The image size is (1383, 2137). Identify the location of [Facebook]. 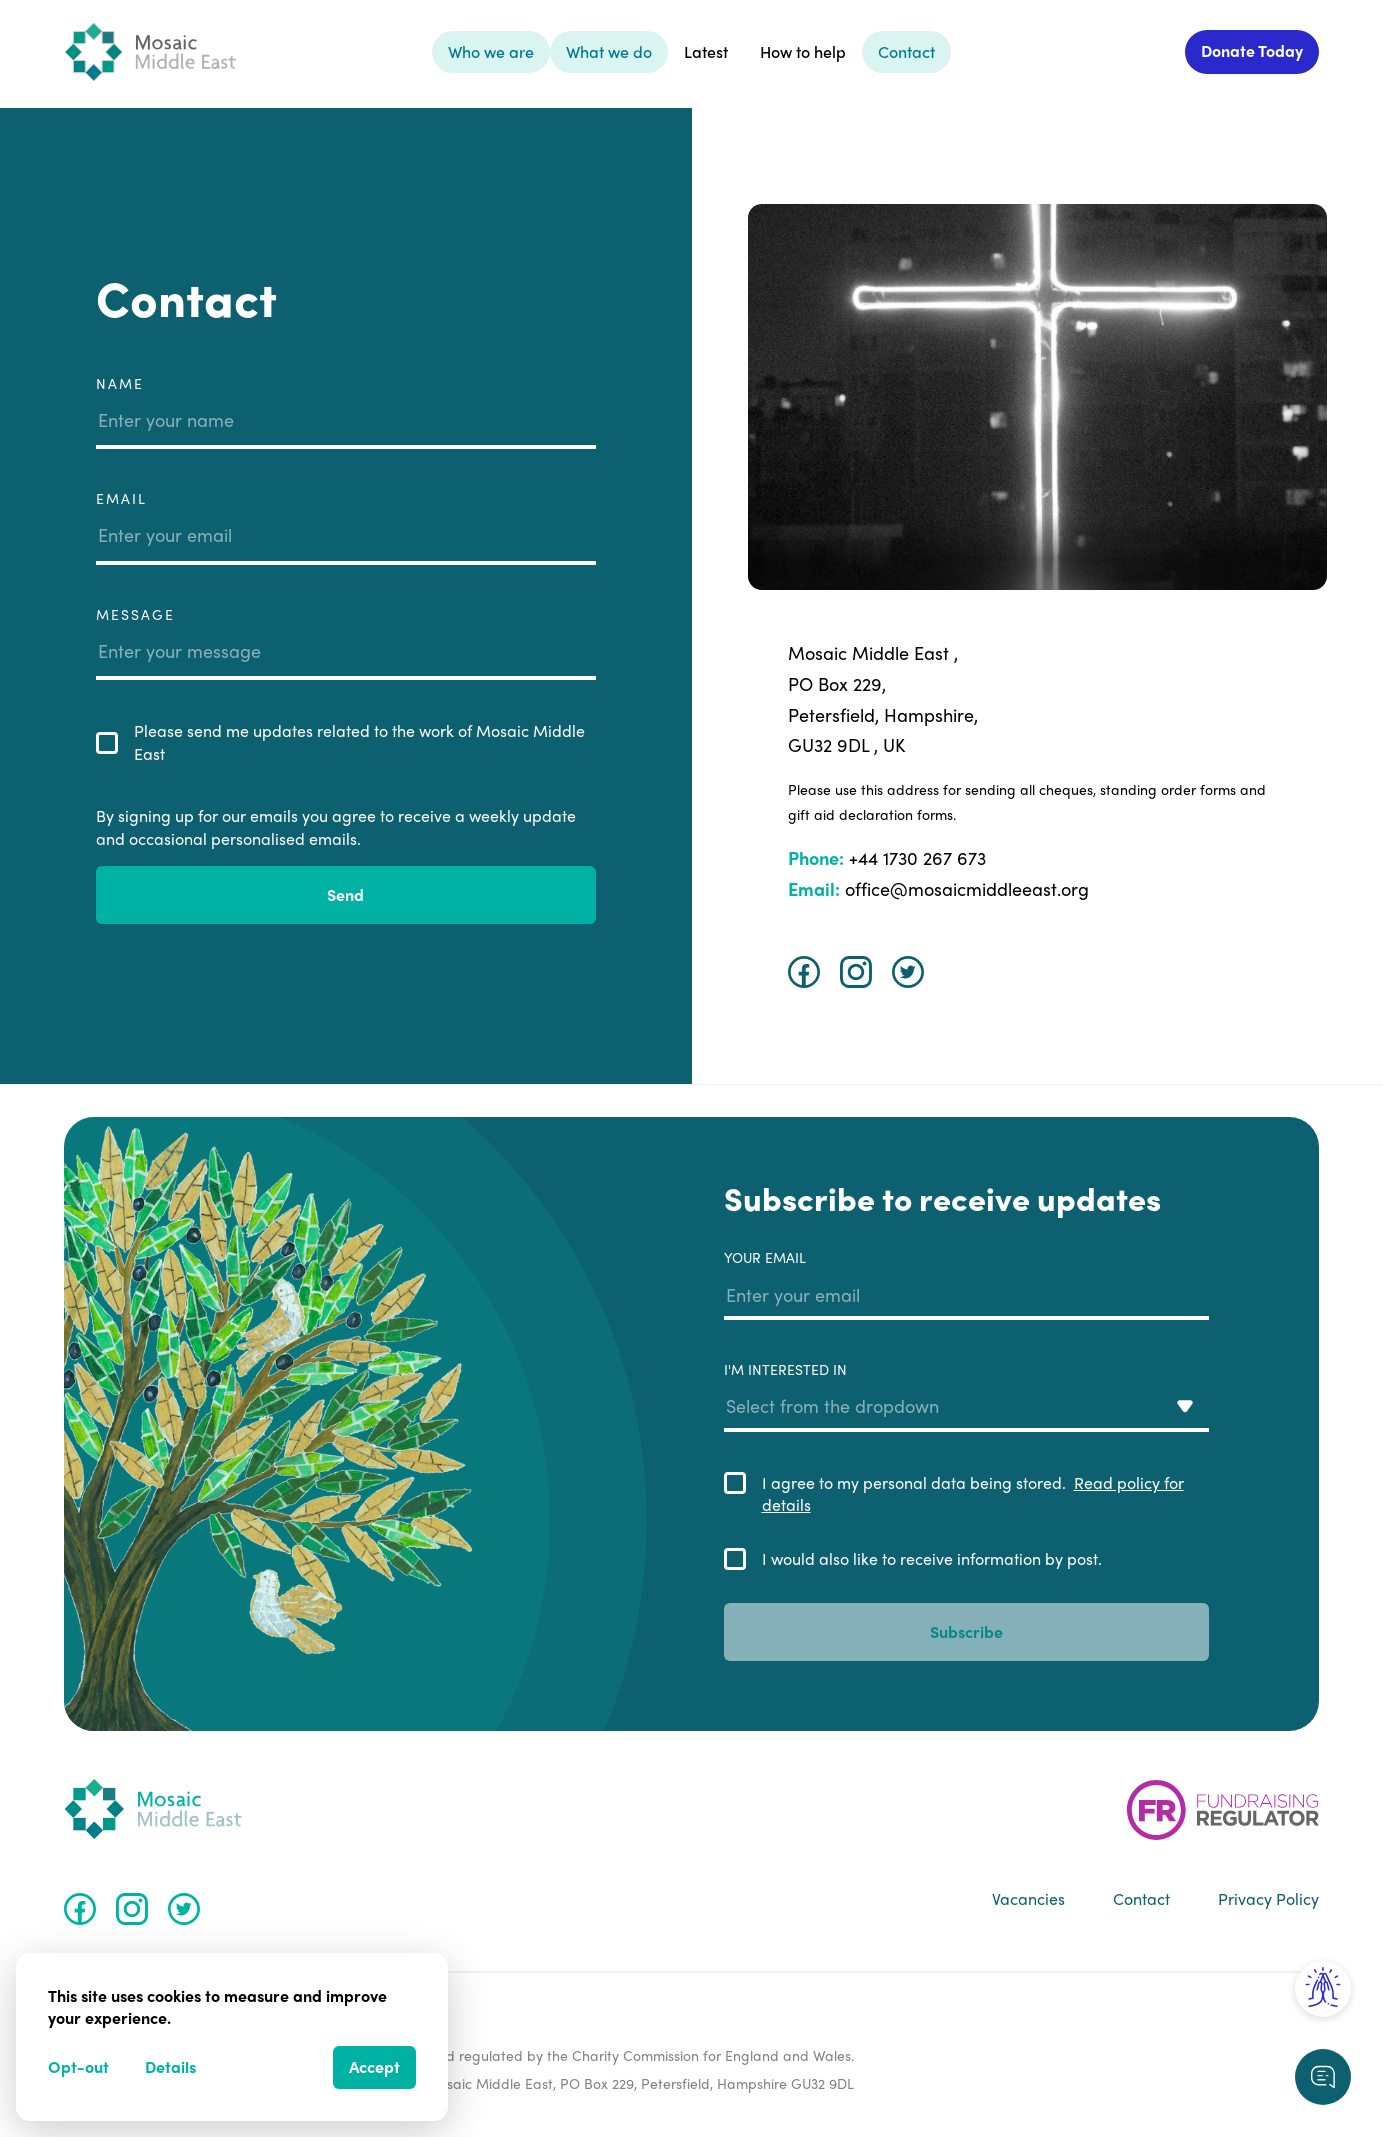
(804, 972).